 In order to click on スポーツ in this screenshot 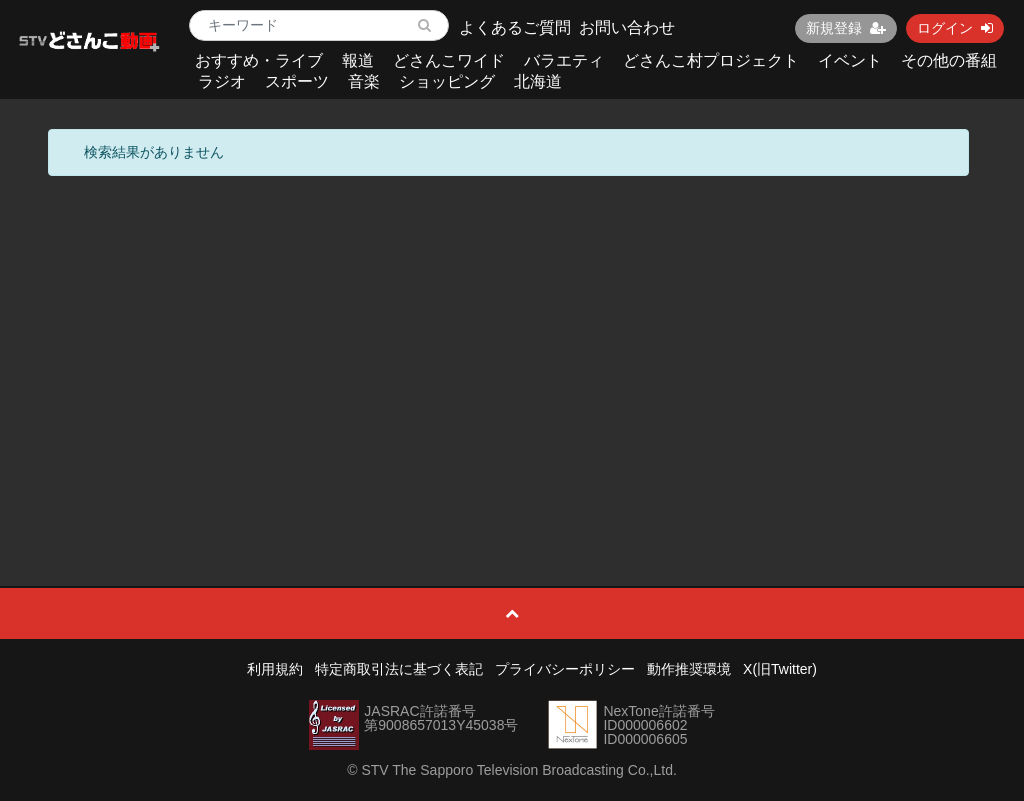, I will do `click(297, 81)`.